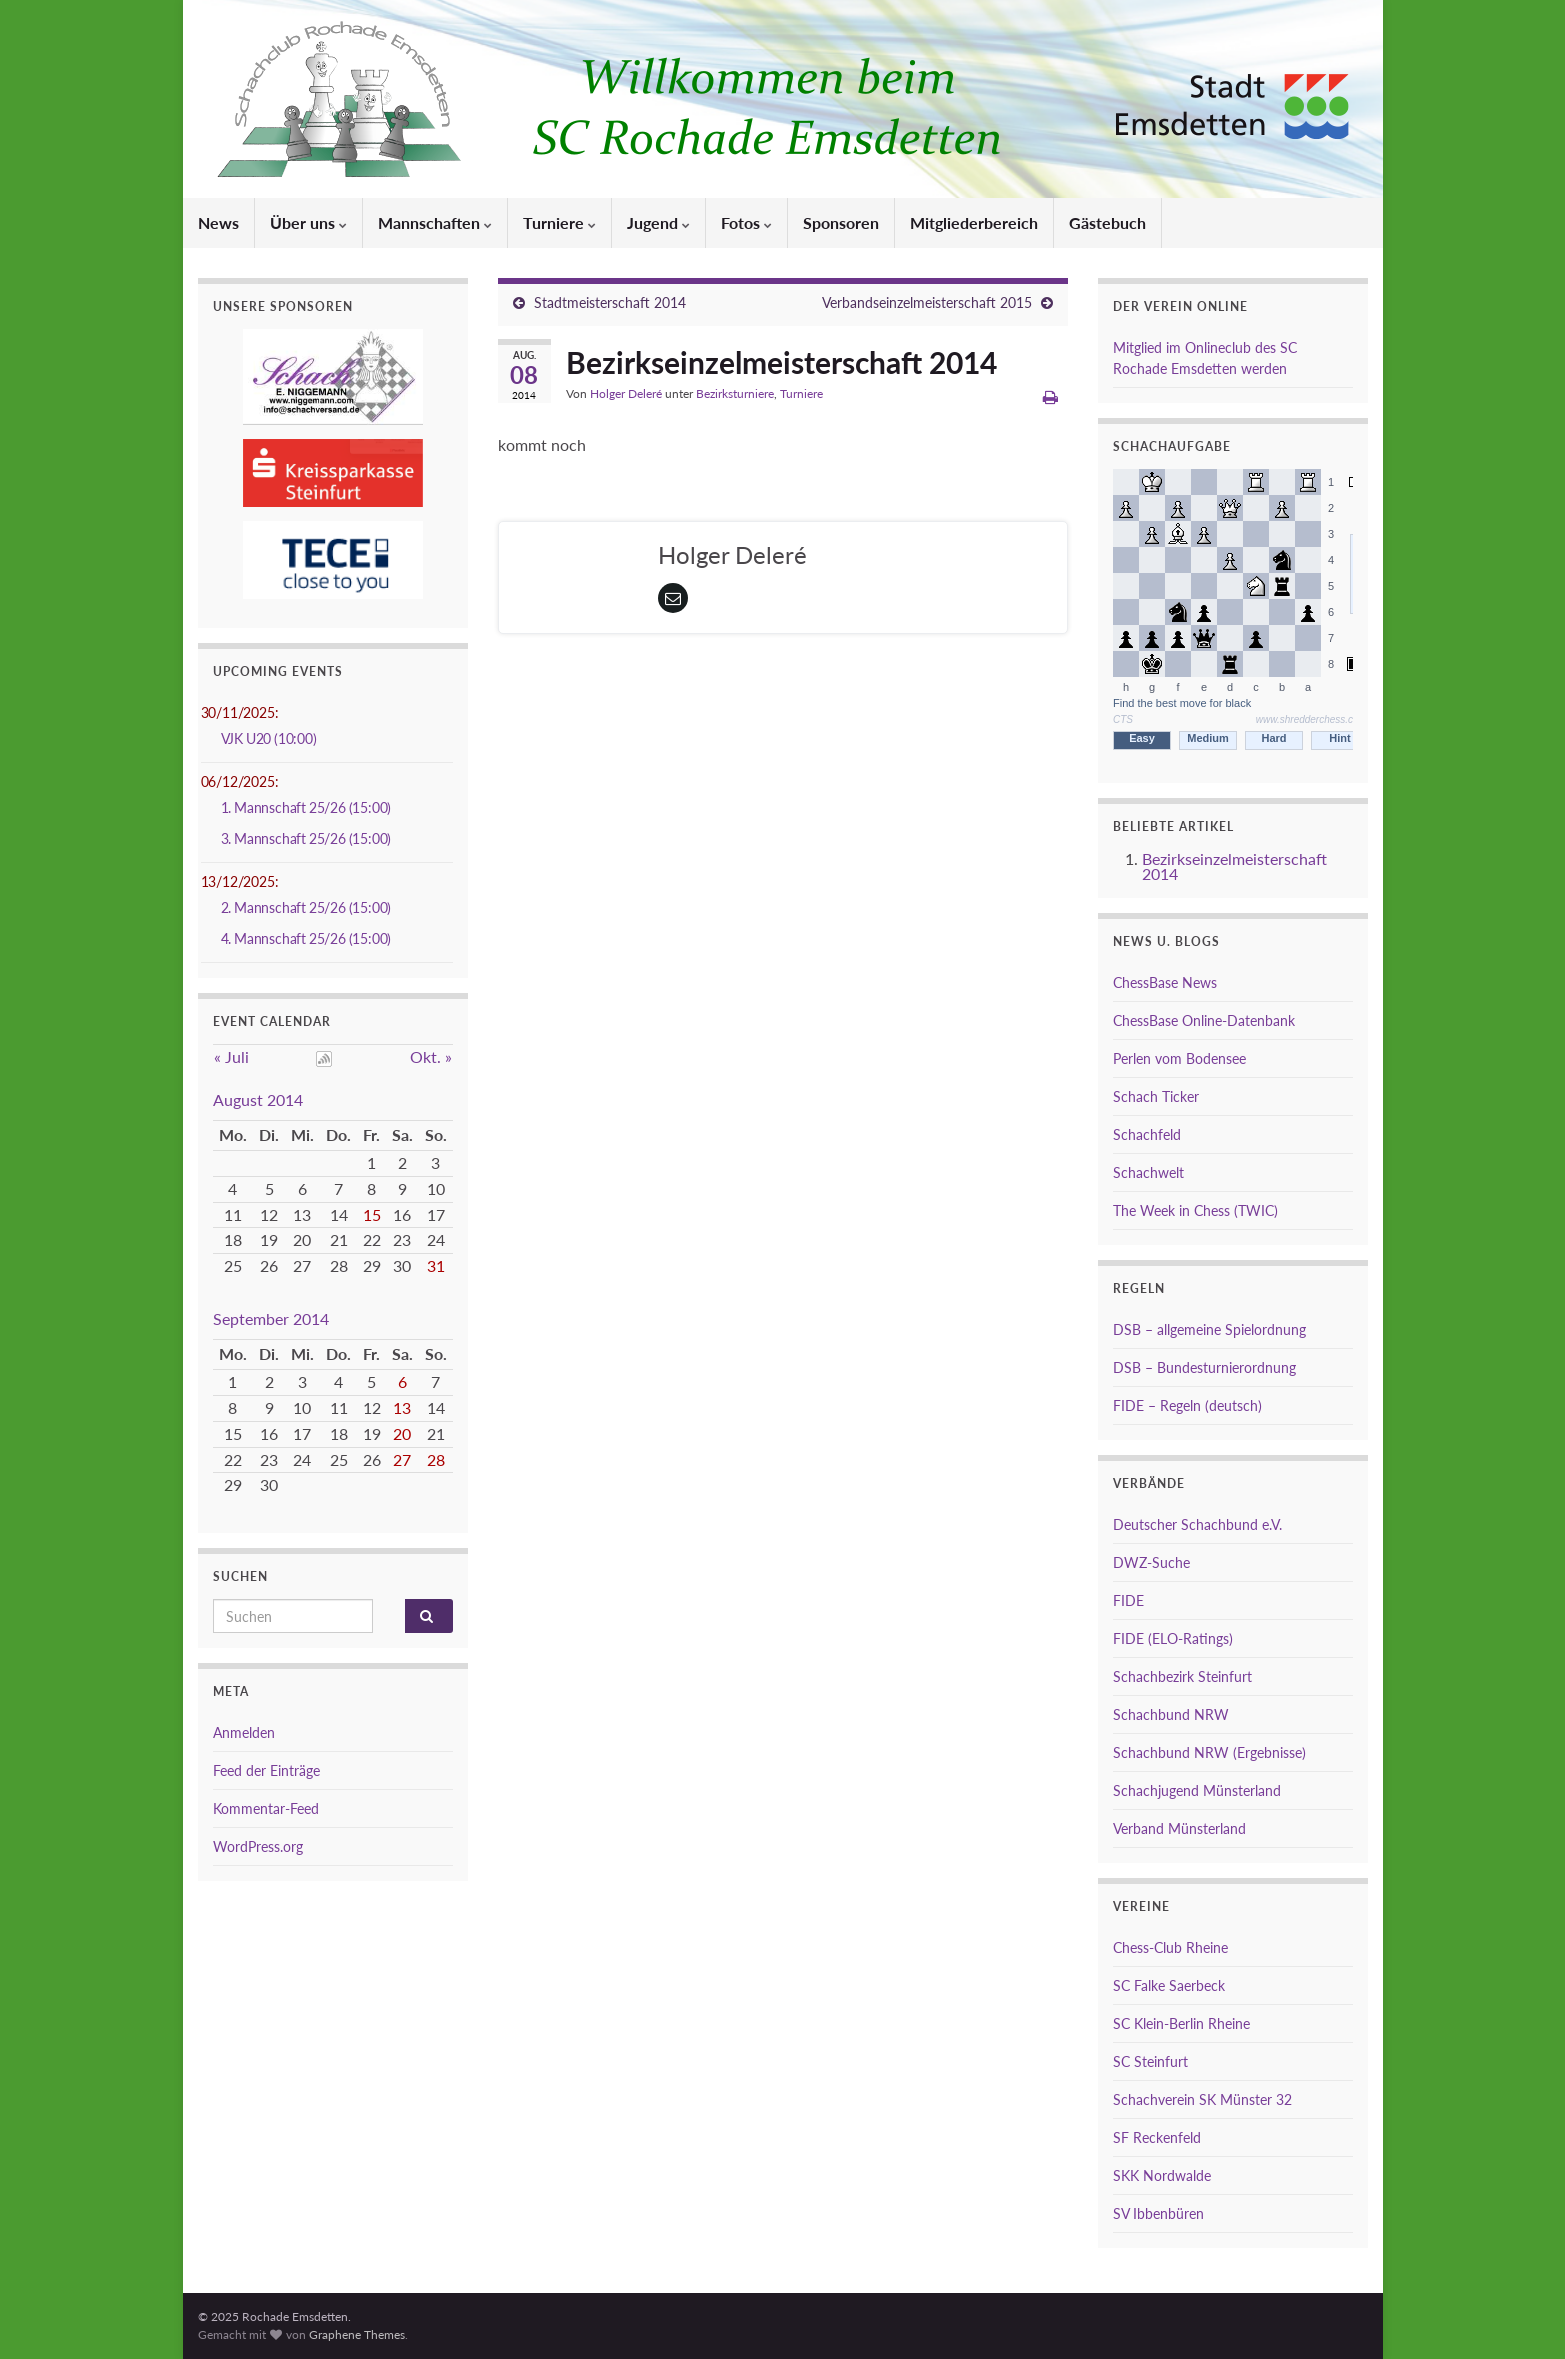 The image size is (1565, 2359). I want to click on 3. Mannschaft 25/26 (15:00), so click(306, 838).